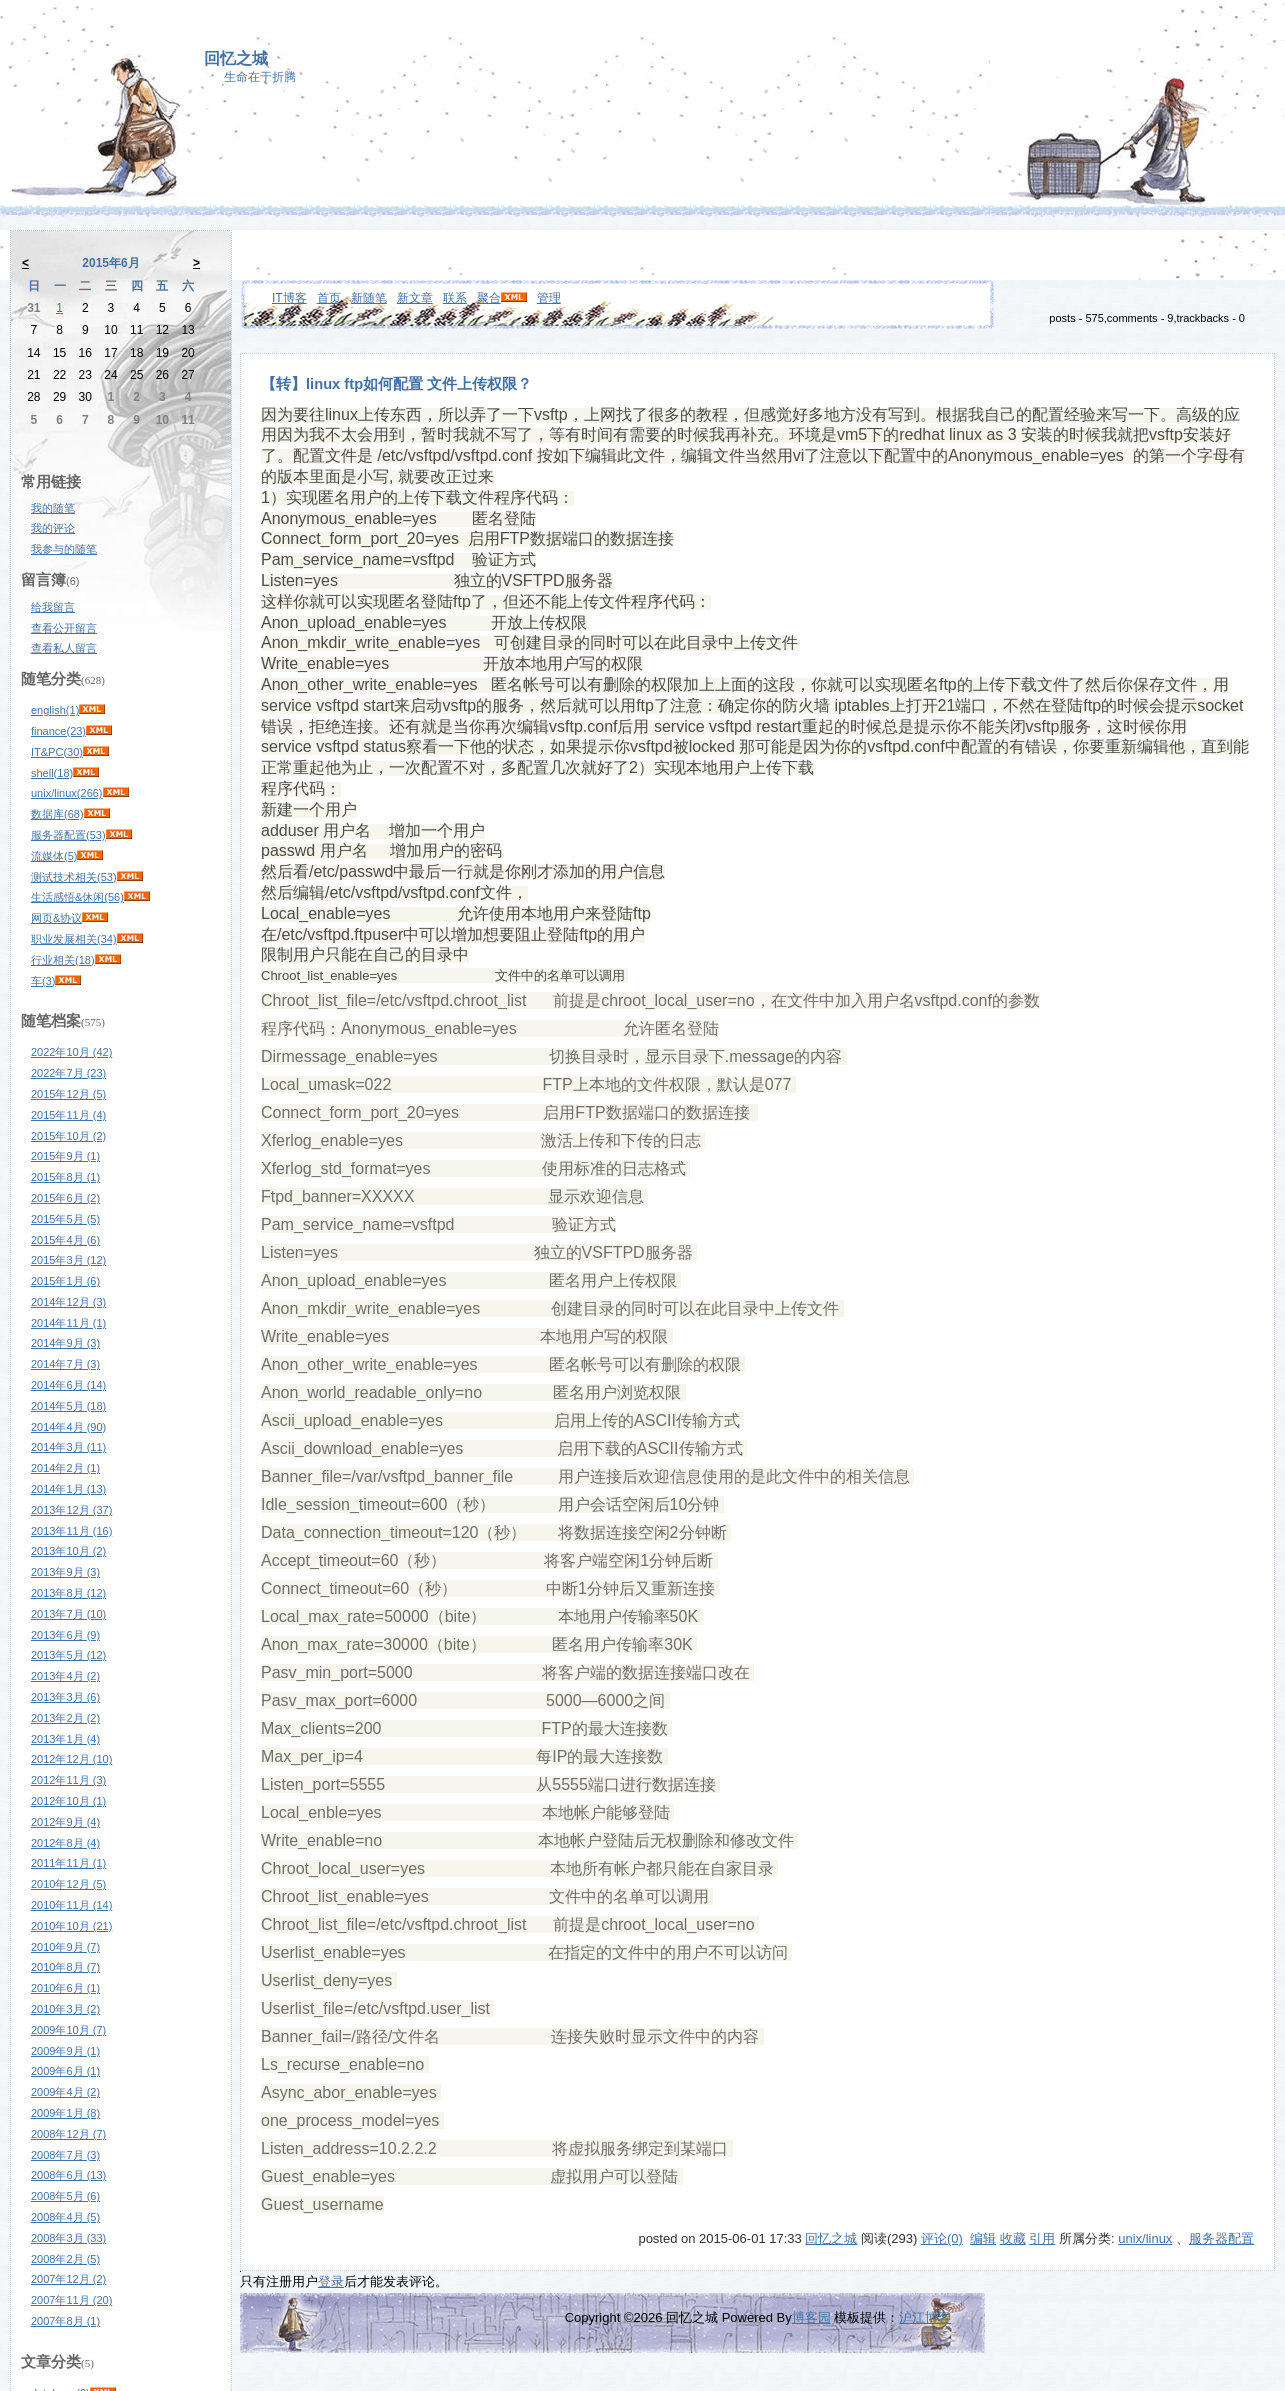  I want to click on 我的随笔, so click(53, 508).